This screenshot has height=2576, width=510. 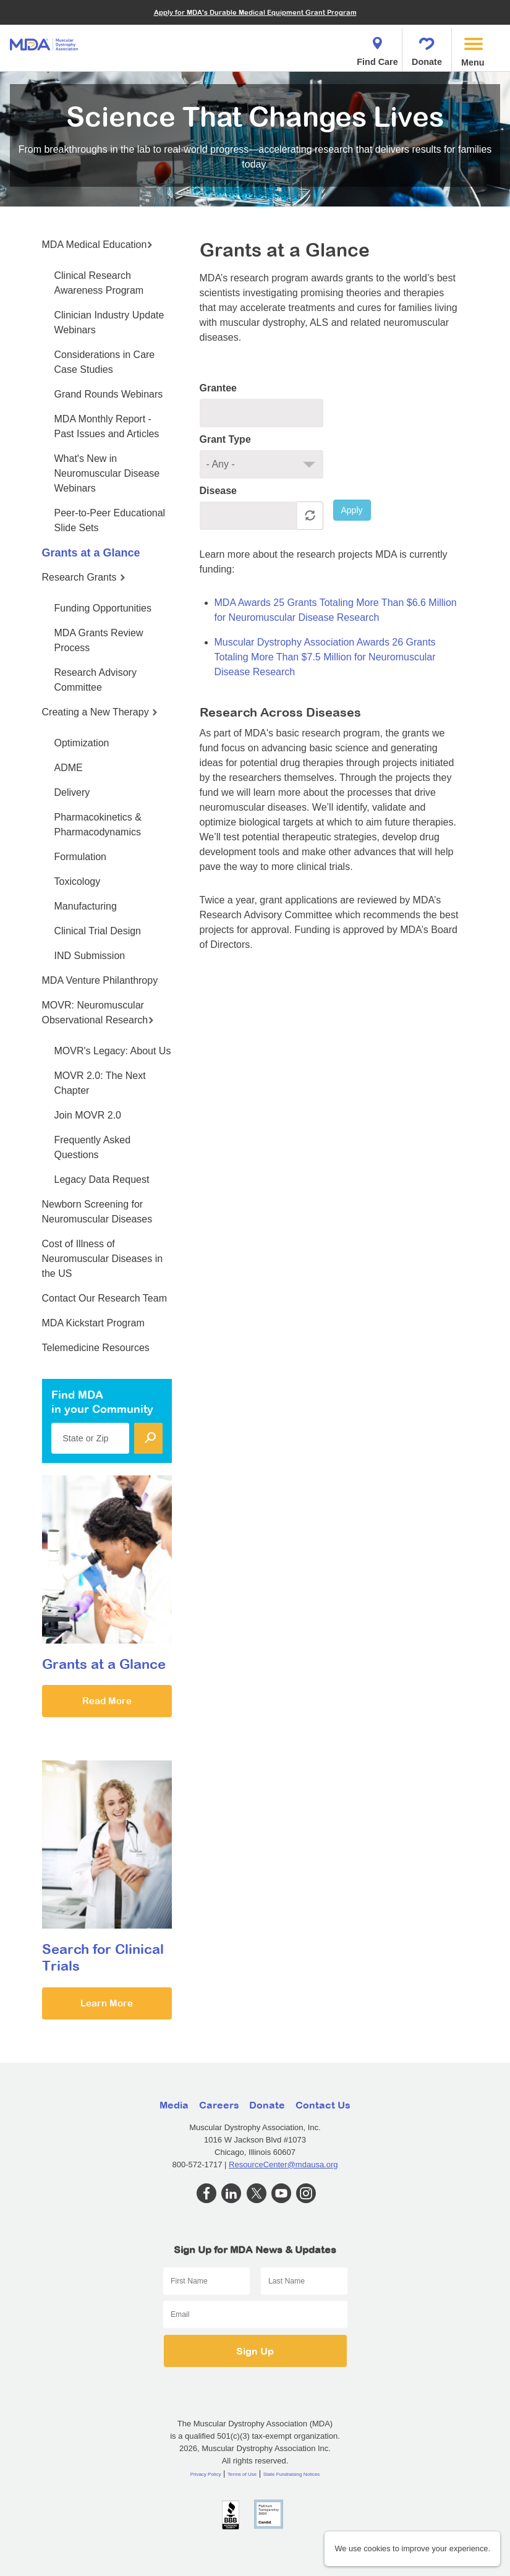 What do you see at coordinates (108, 394) in the screenshot?
I see `Grand Rounds Webinars` at bounding box center [108, 394].